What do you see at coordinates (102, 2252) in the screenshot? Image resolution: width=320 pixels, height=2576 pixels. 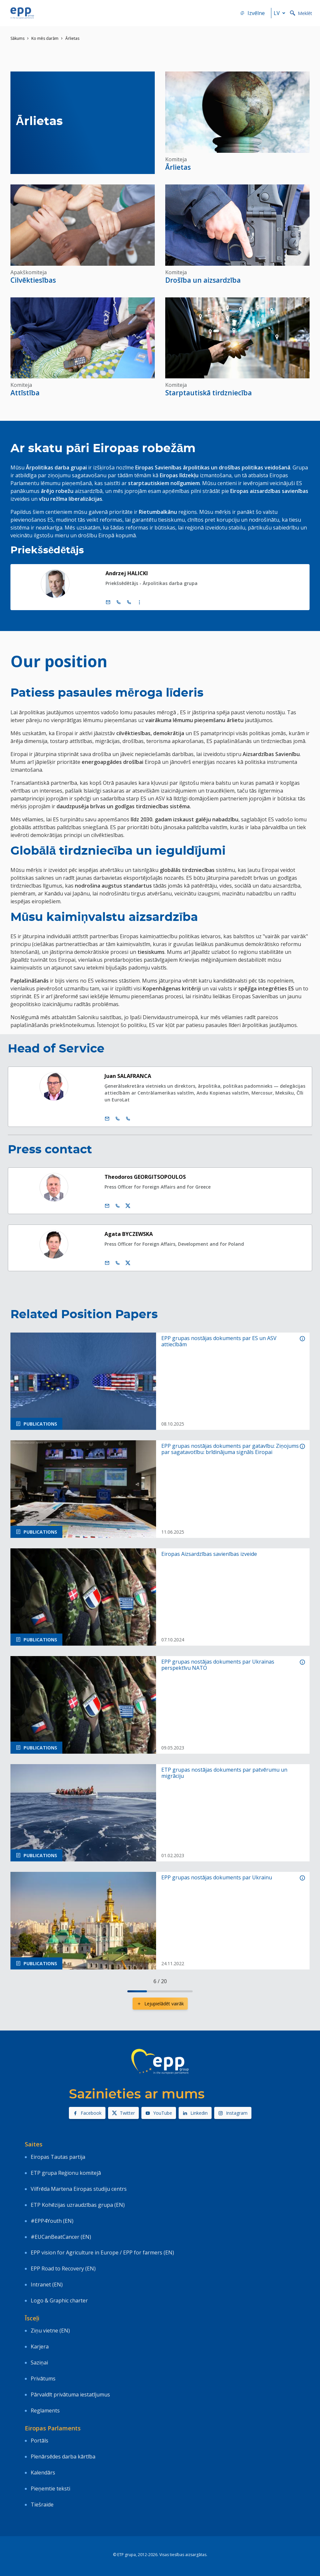 I see `EPP vision for Agriculture in Europe / EPP for farmers (EN)` at bounding box center [102, 2252].